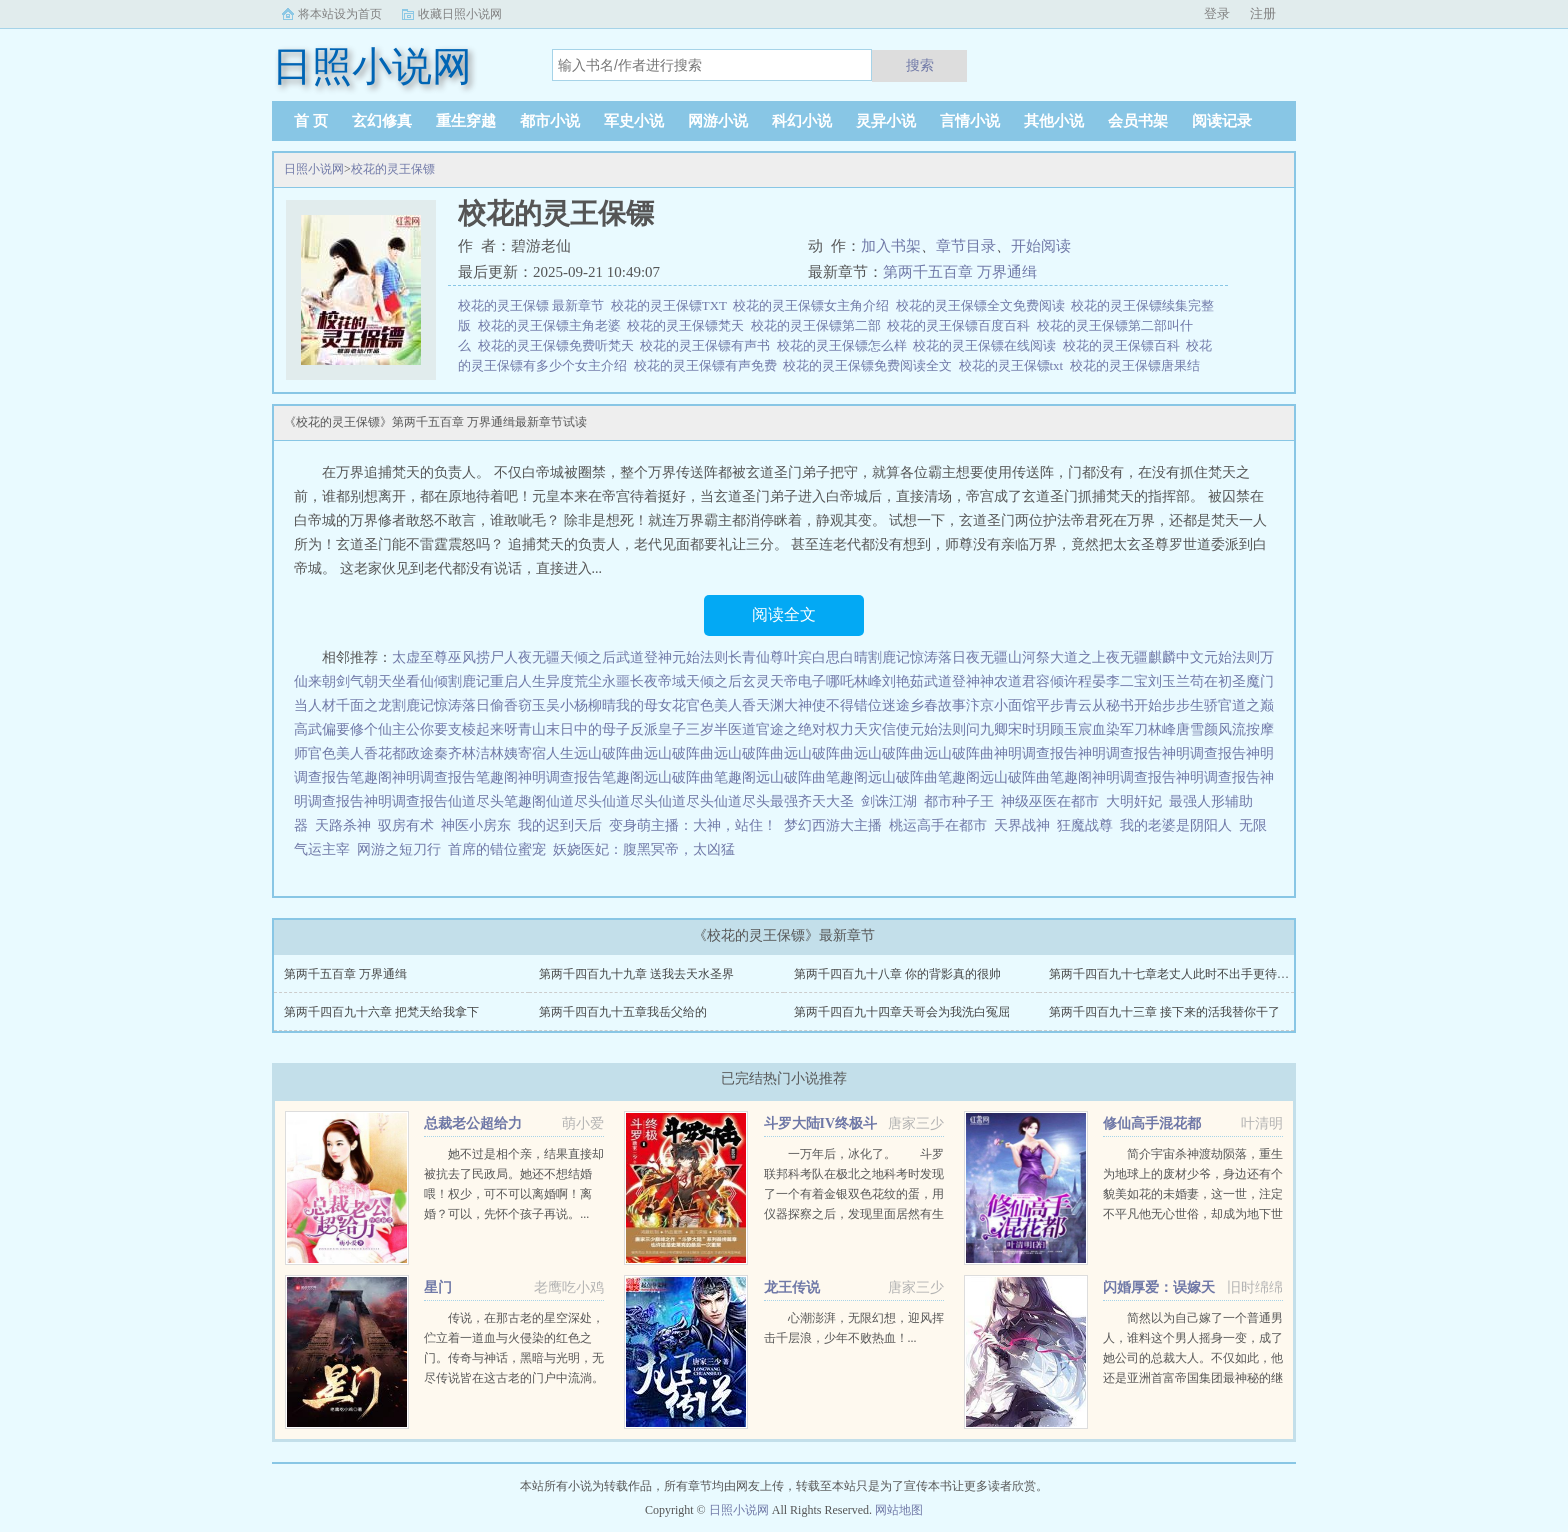 The height and width of the screenshot is (1532, 1568). Describe the element at coordinates (455, 729) in the screenshot. I see `主公你要支棱起来呀` at that location.